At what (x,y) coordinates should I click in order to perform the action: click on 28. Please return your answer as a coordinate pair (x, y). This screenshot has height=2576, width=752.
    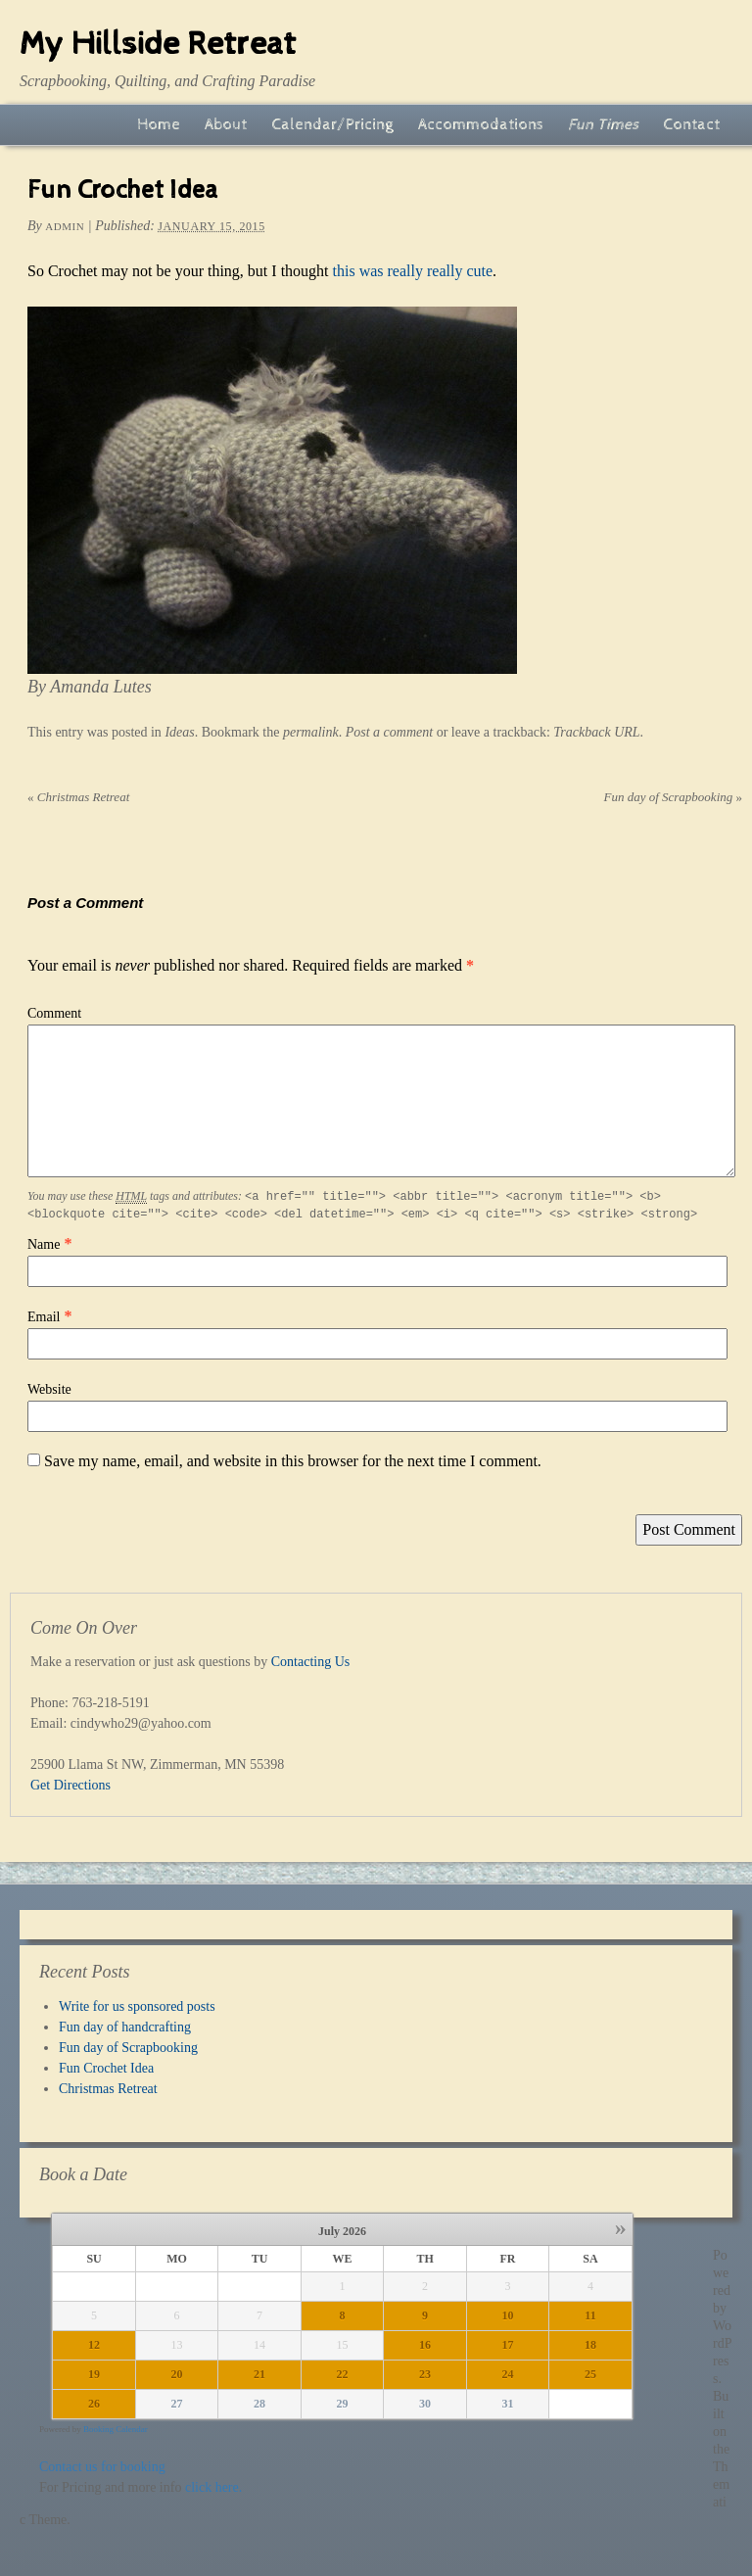
    Looking at the image, I should click on (259, 2403).